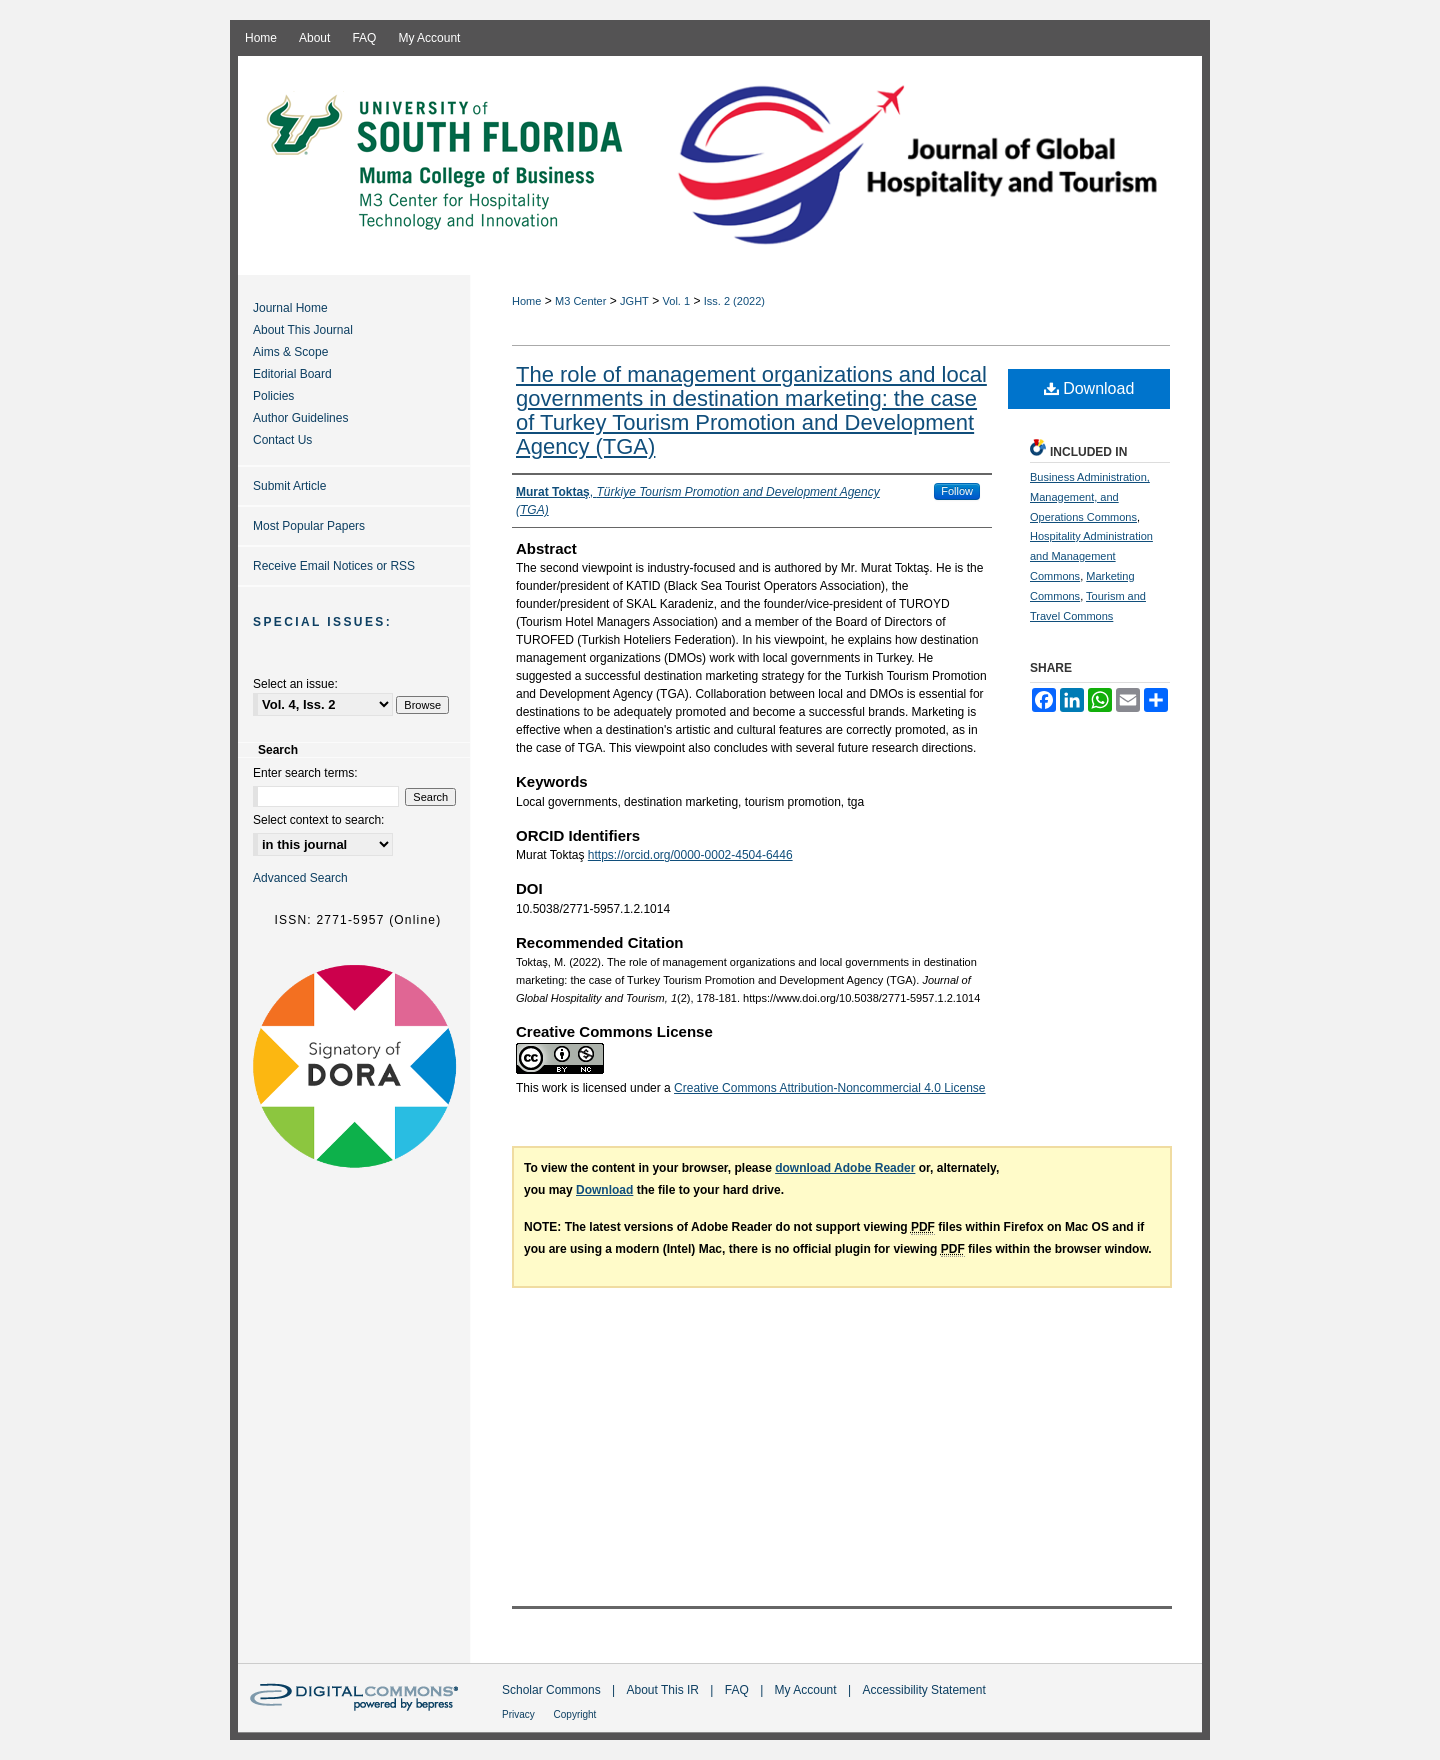 Image resolution: width=1440 pixels, height=1760 pixels. I want to click on Home, so click(526, 301).